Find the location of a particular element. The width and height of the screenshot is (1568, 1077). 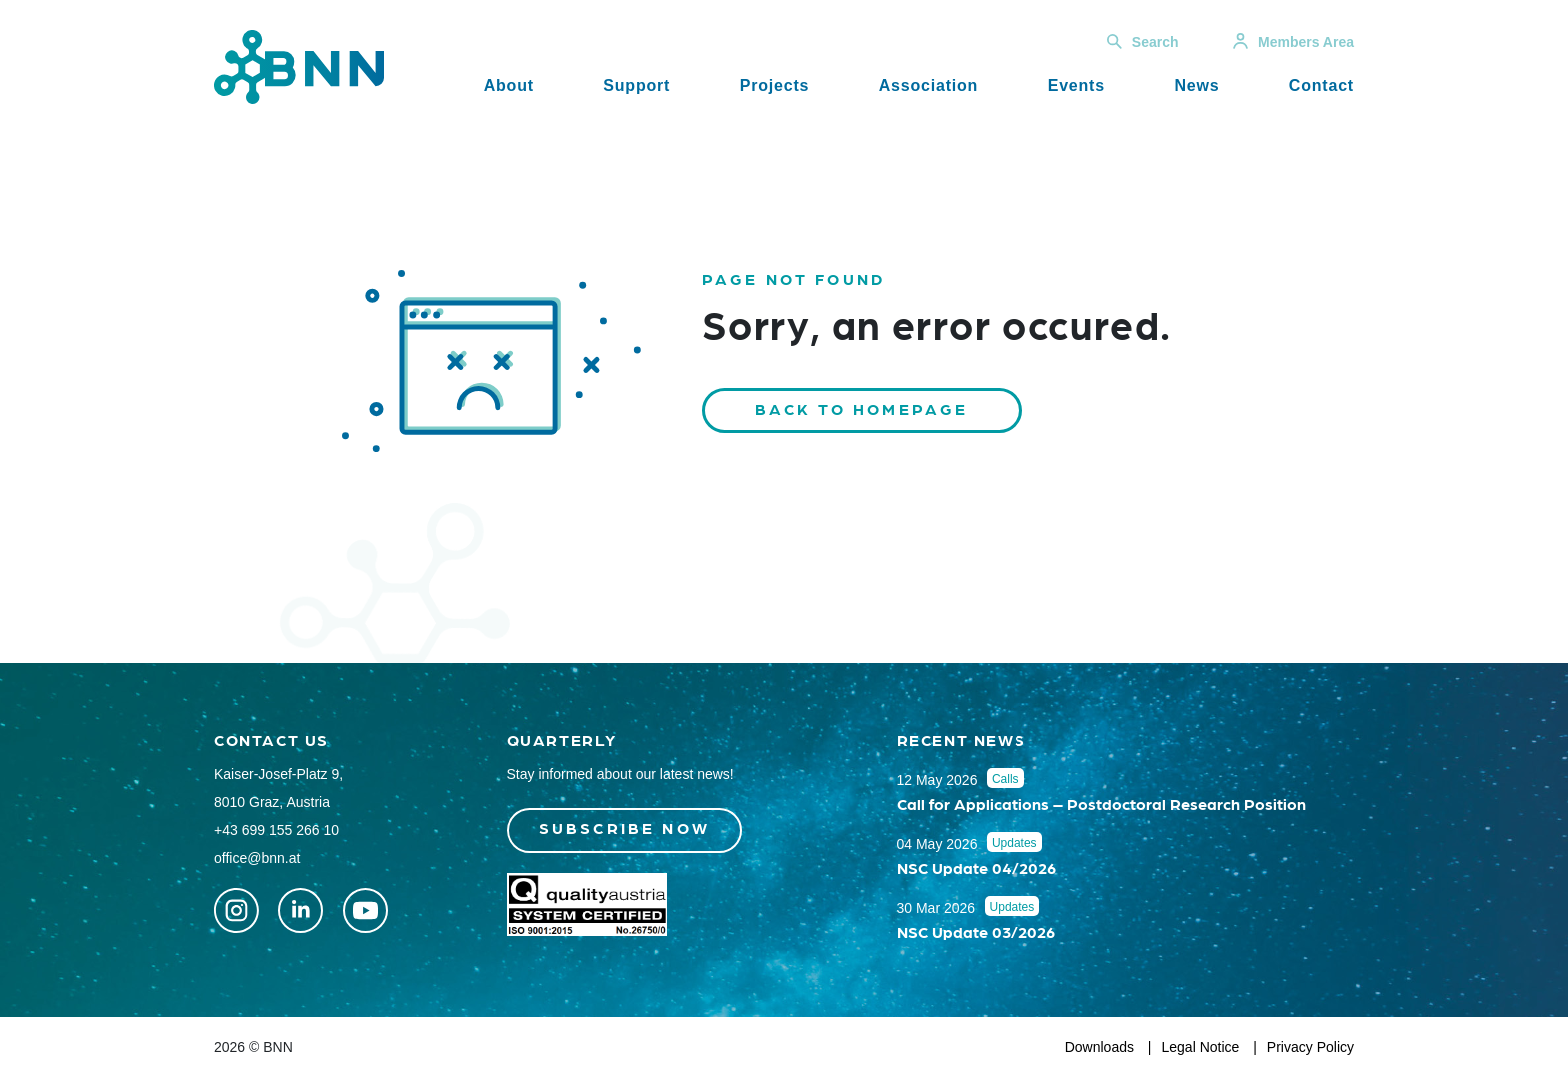

Back to homepage is located at coordinates (862, 408).